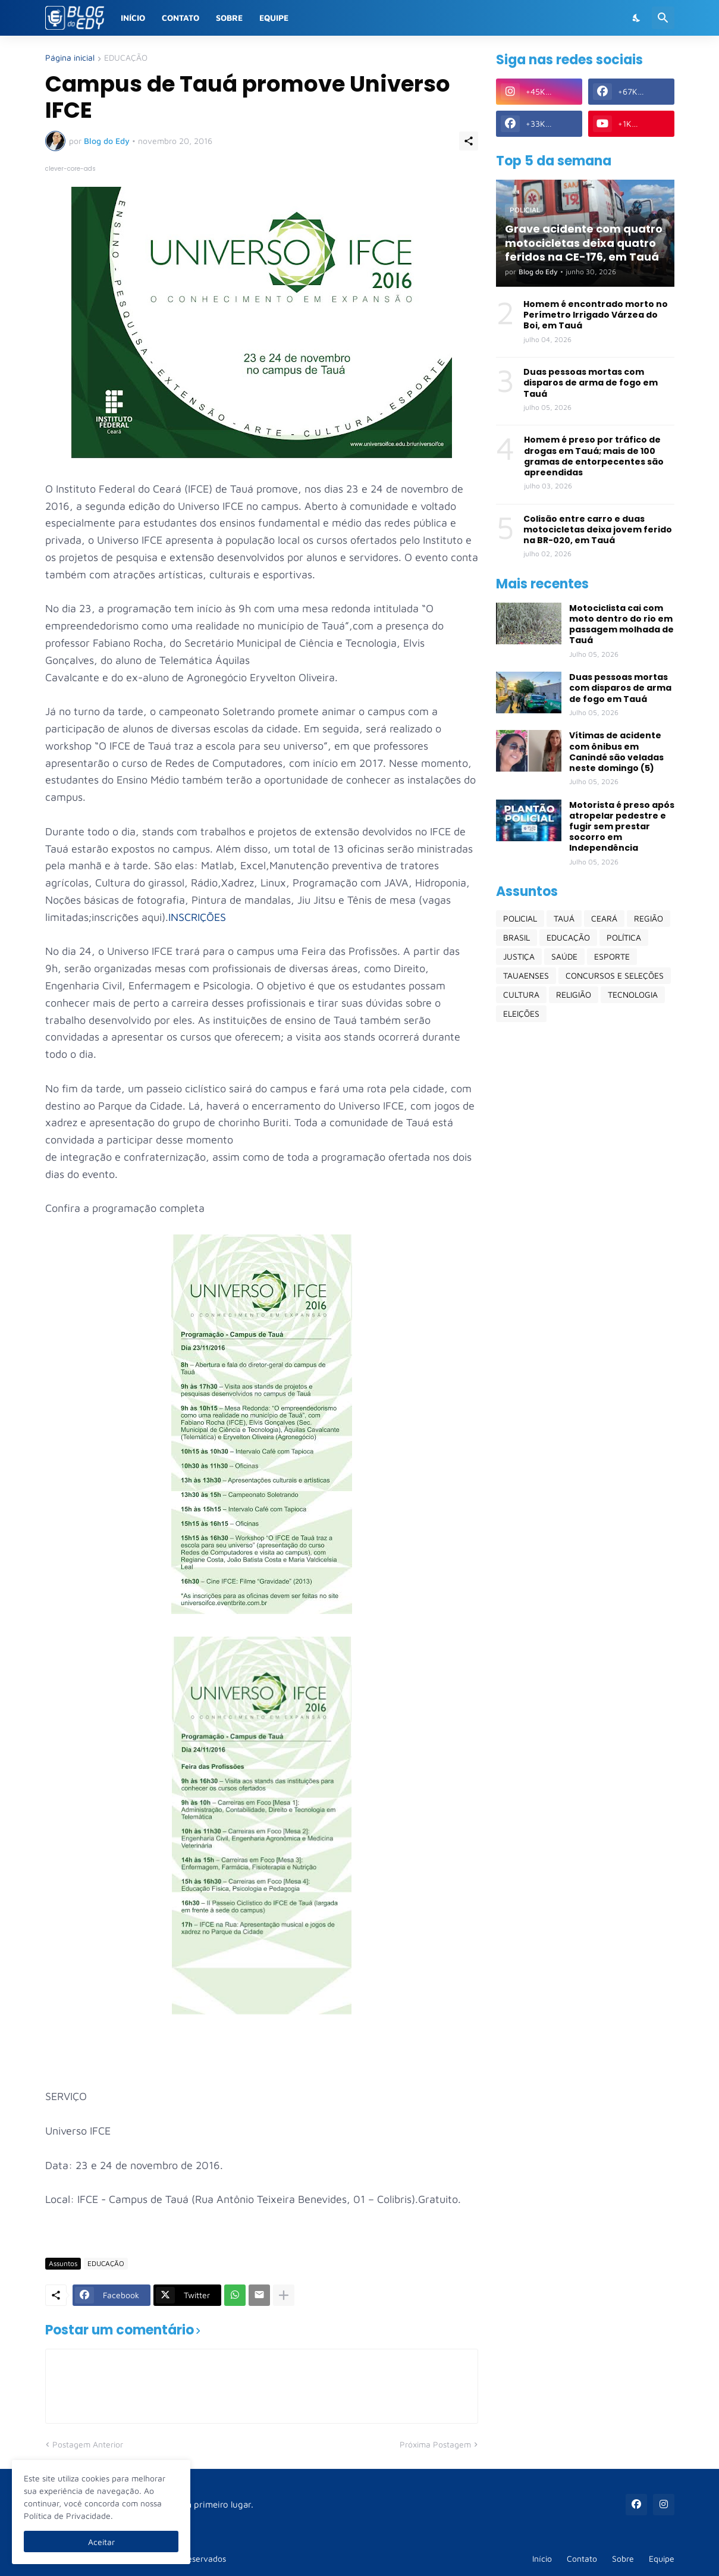 The width and height of the screenshot is (719, 2576). Describe the element at coordinates (125, 58) in the screenshot. I see `EDUCAÇÃO` at that location.